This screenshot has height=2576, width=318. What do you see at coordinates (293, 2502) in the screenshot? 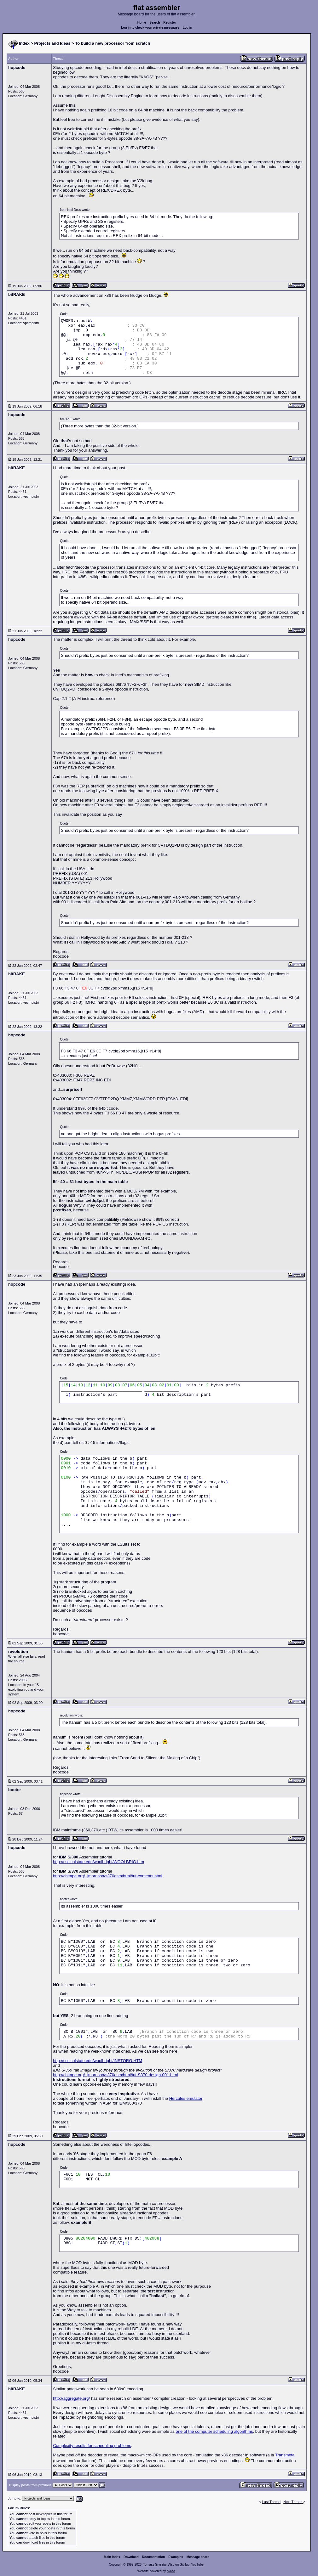
I see `Next Thread` at bounding box center [293, 2502].